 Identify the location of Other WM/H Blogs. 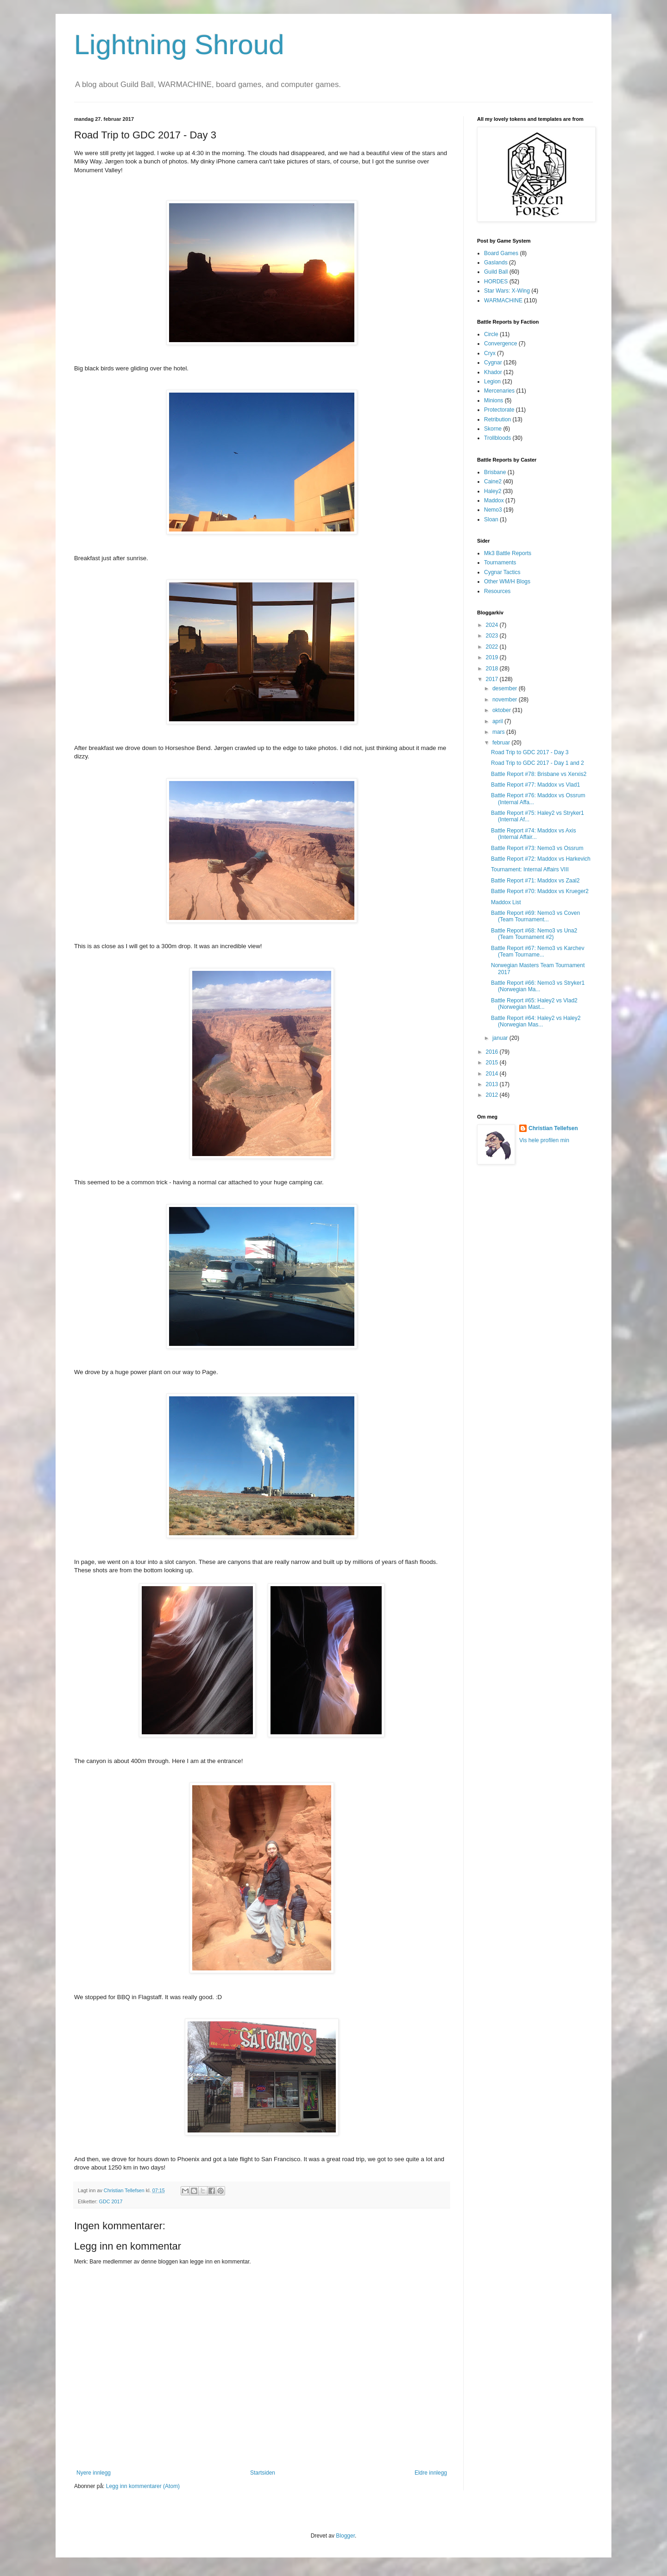
(507, 581).